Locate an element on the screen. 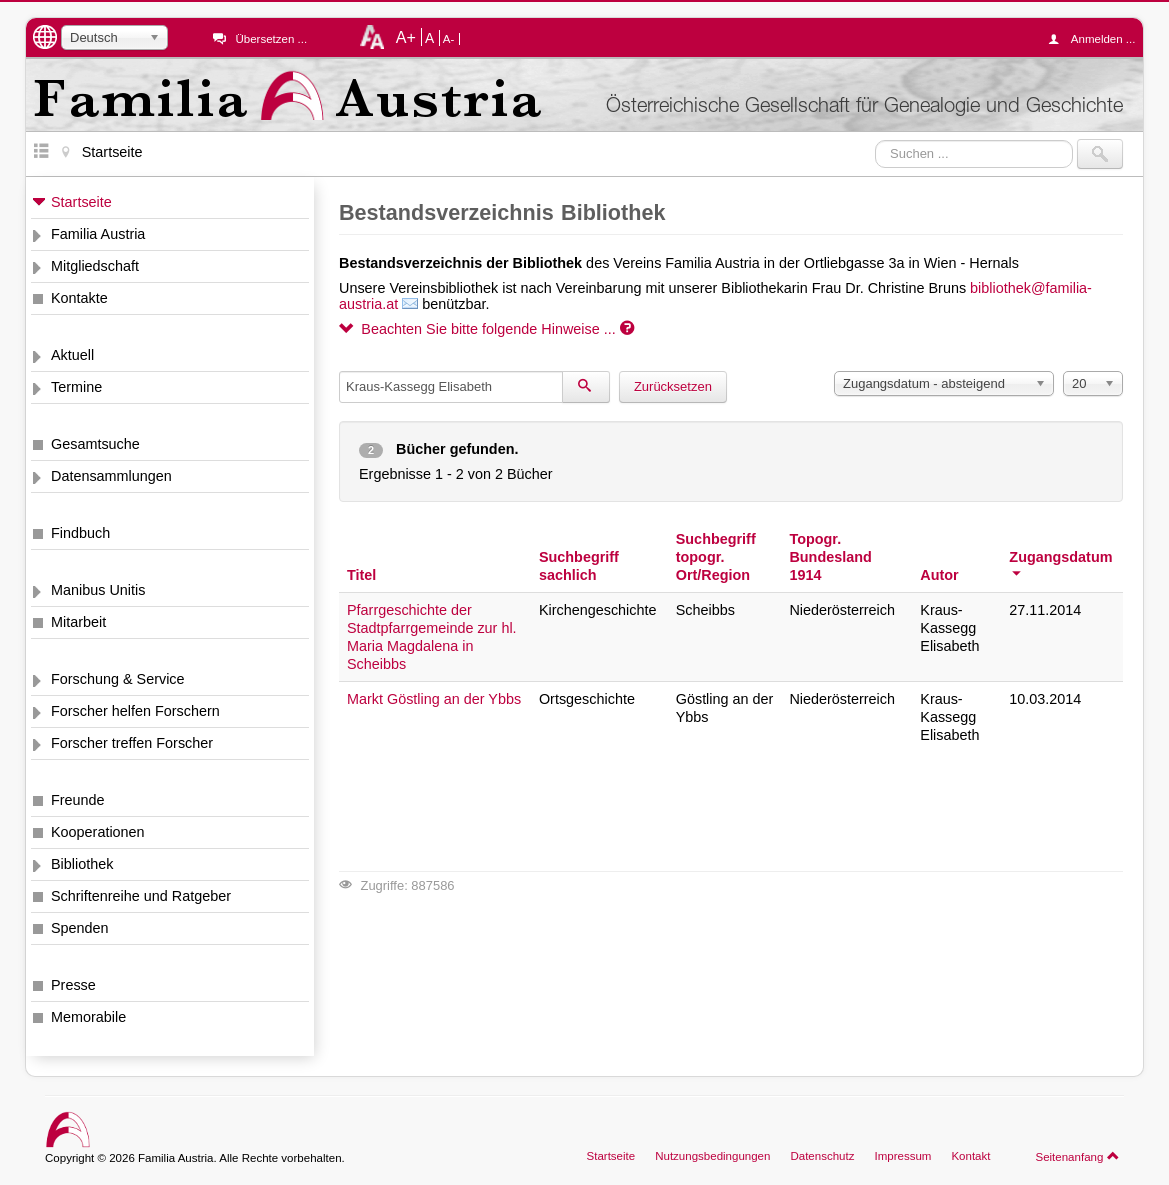  Anmelden ... is located at coordinates (1097, 39).